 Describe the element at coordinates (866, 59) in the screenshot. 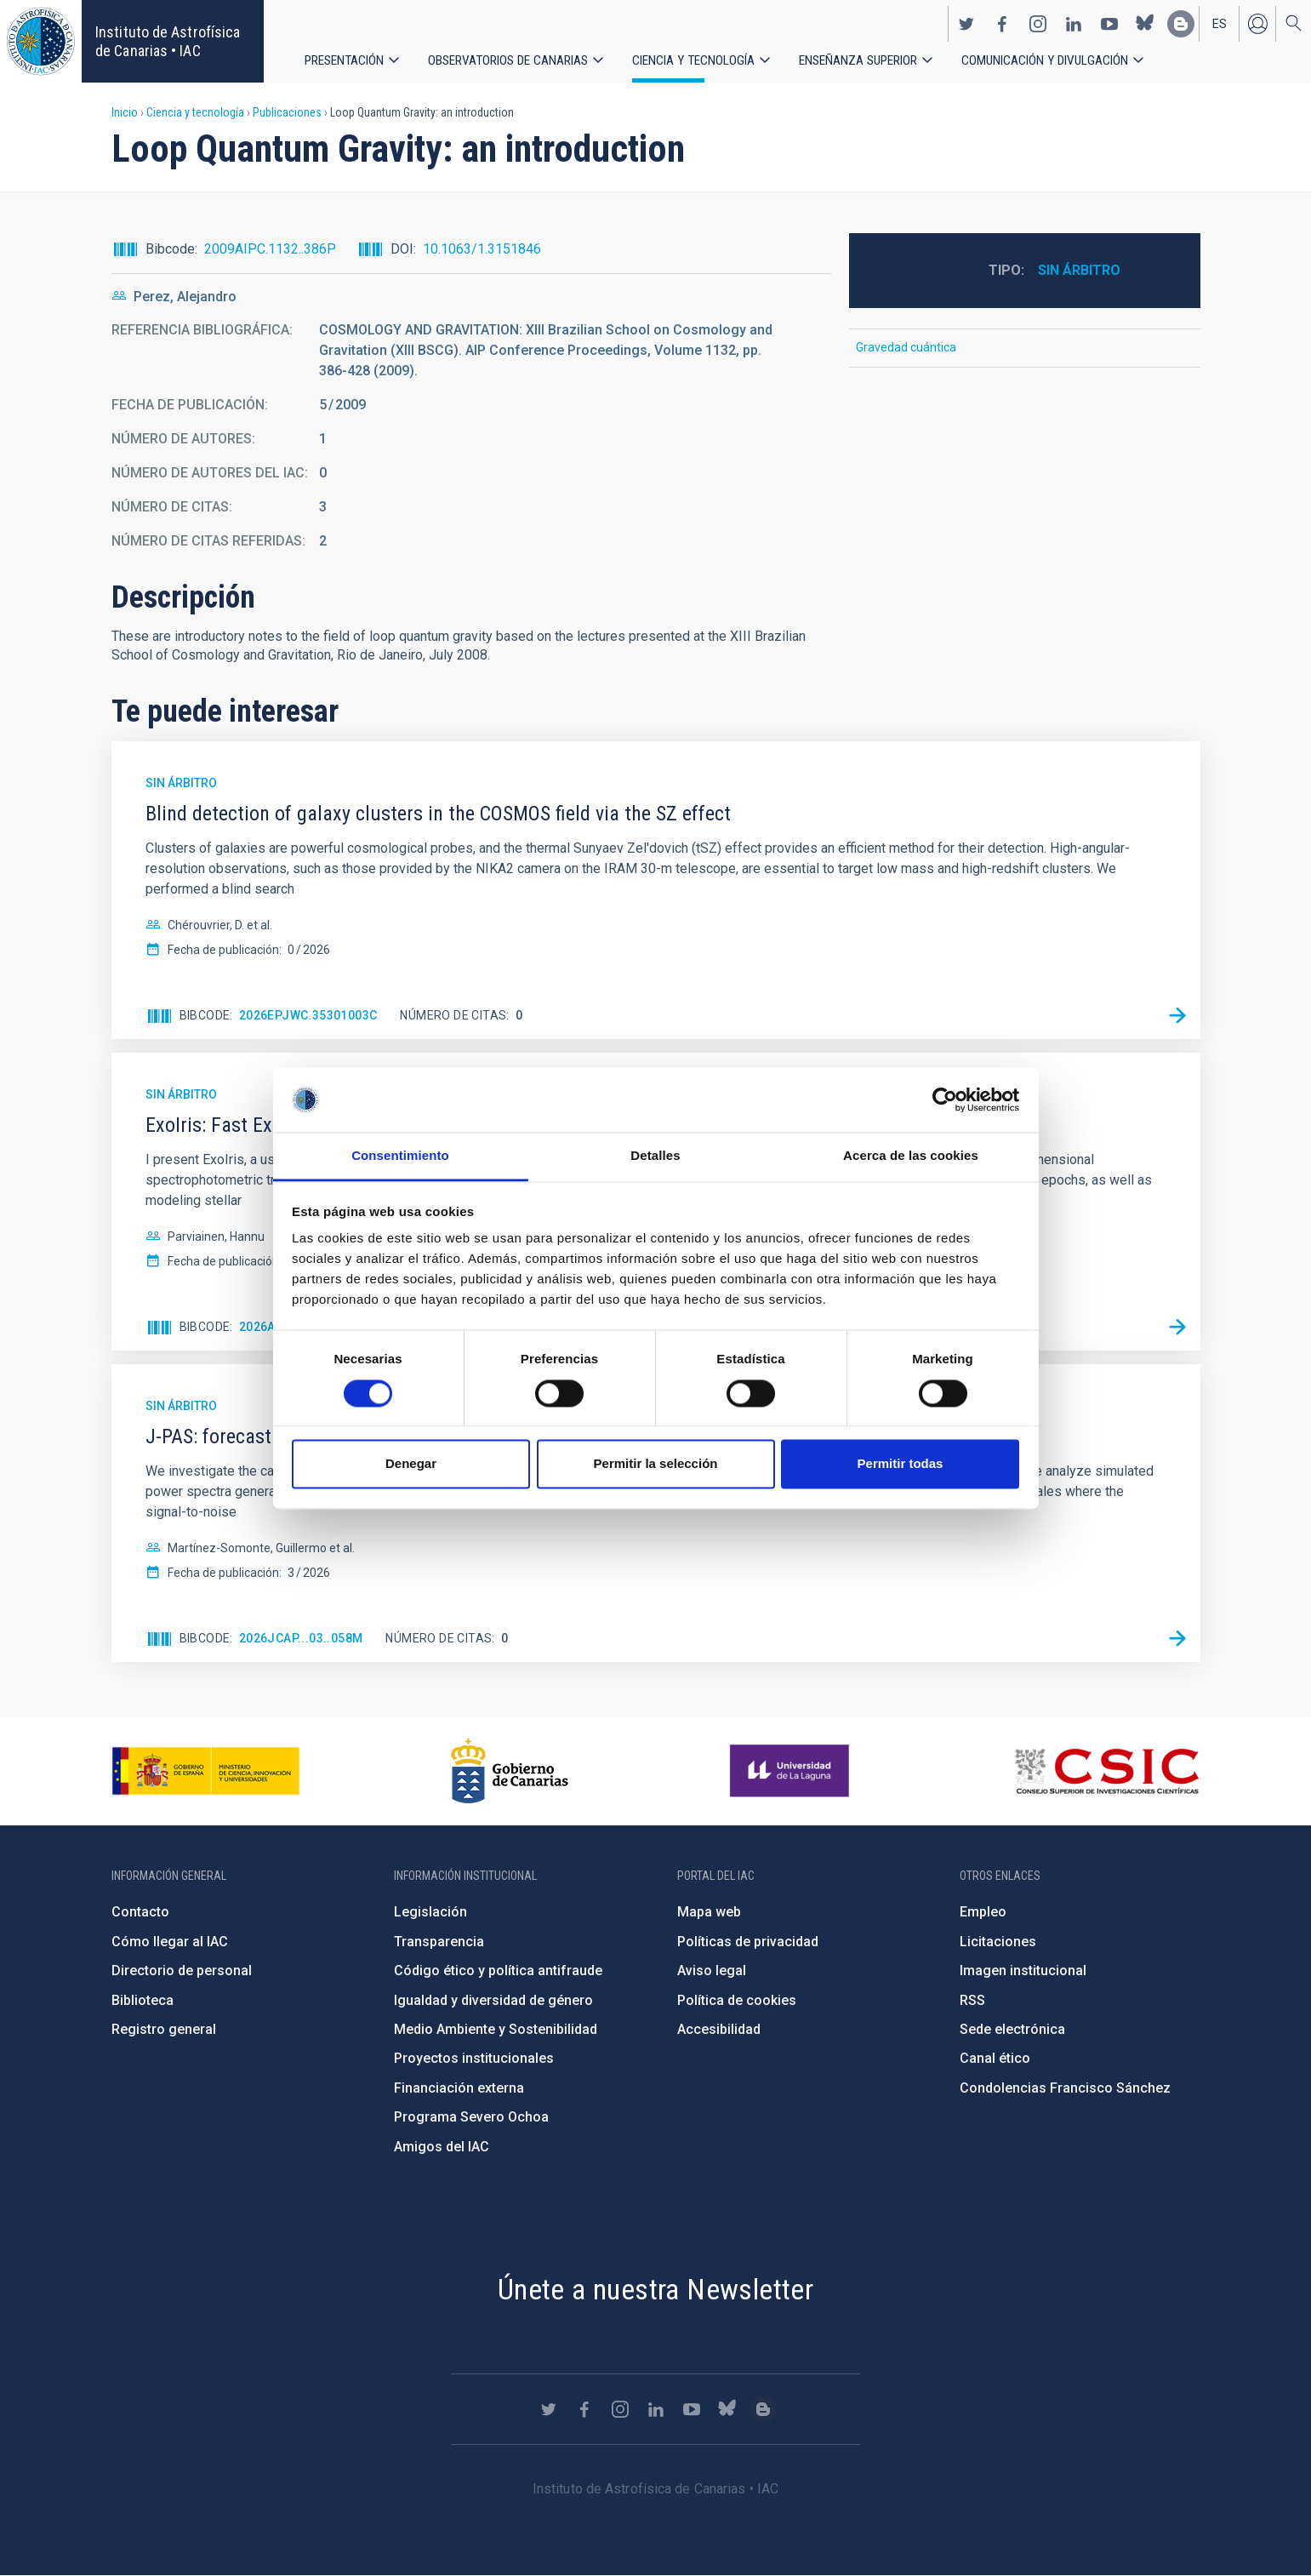

I see `Enseñanza superior` at that location.